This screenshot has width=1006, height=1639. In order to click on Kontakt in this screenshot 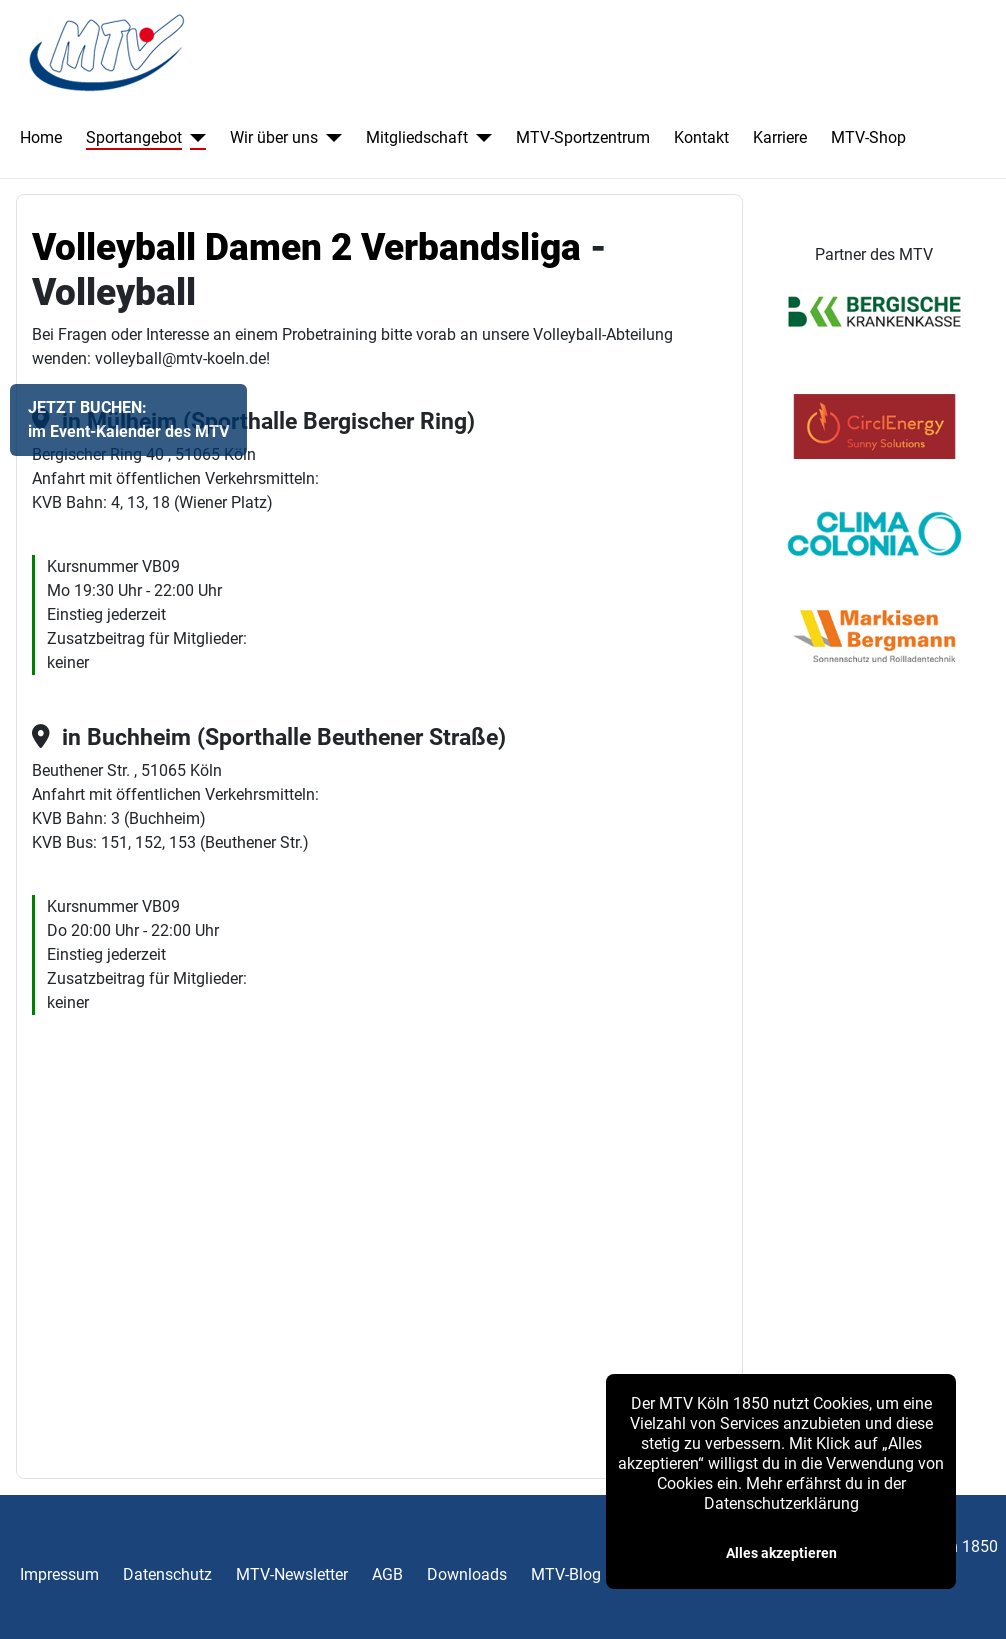, I will do `click(701, 137)`.